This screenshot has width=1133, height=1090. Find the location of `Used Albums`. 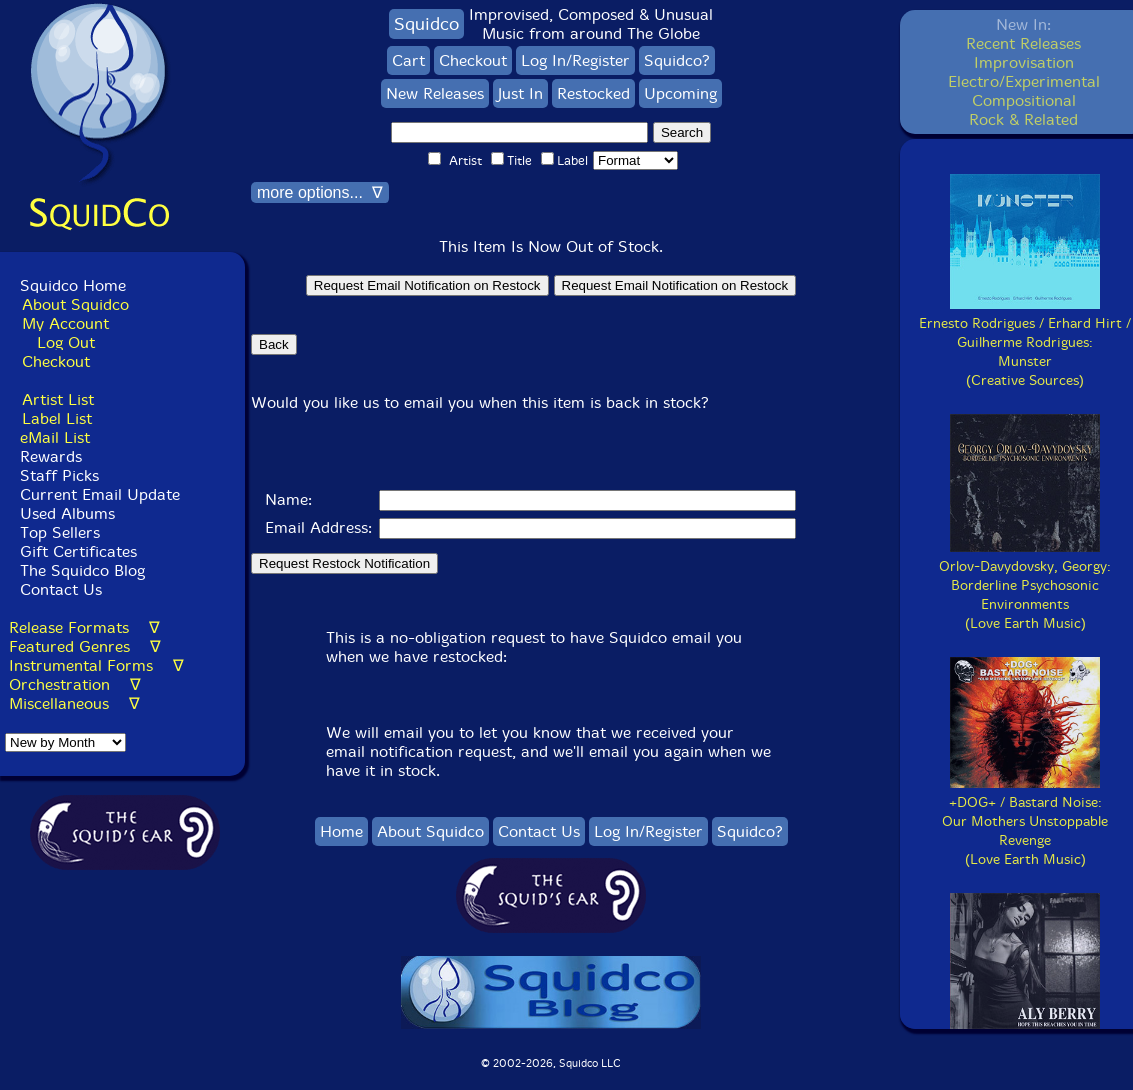

Used Albums is located at coordinates (67, 513).